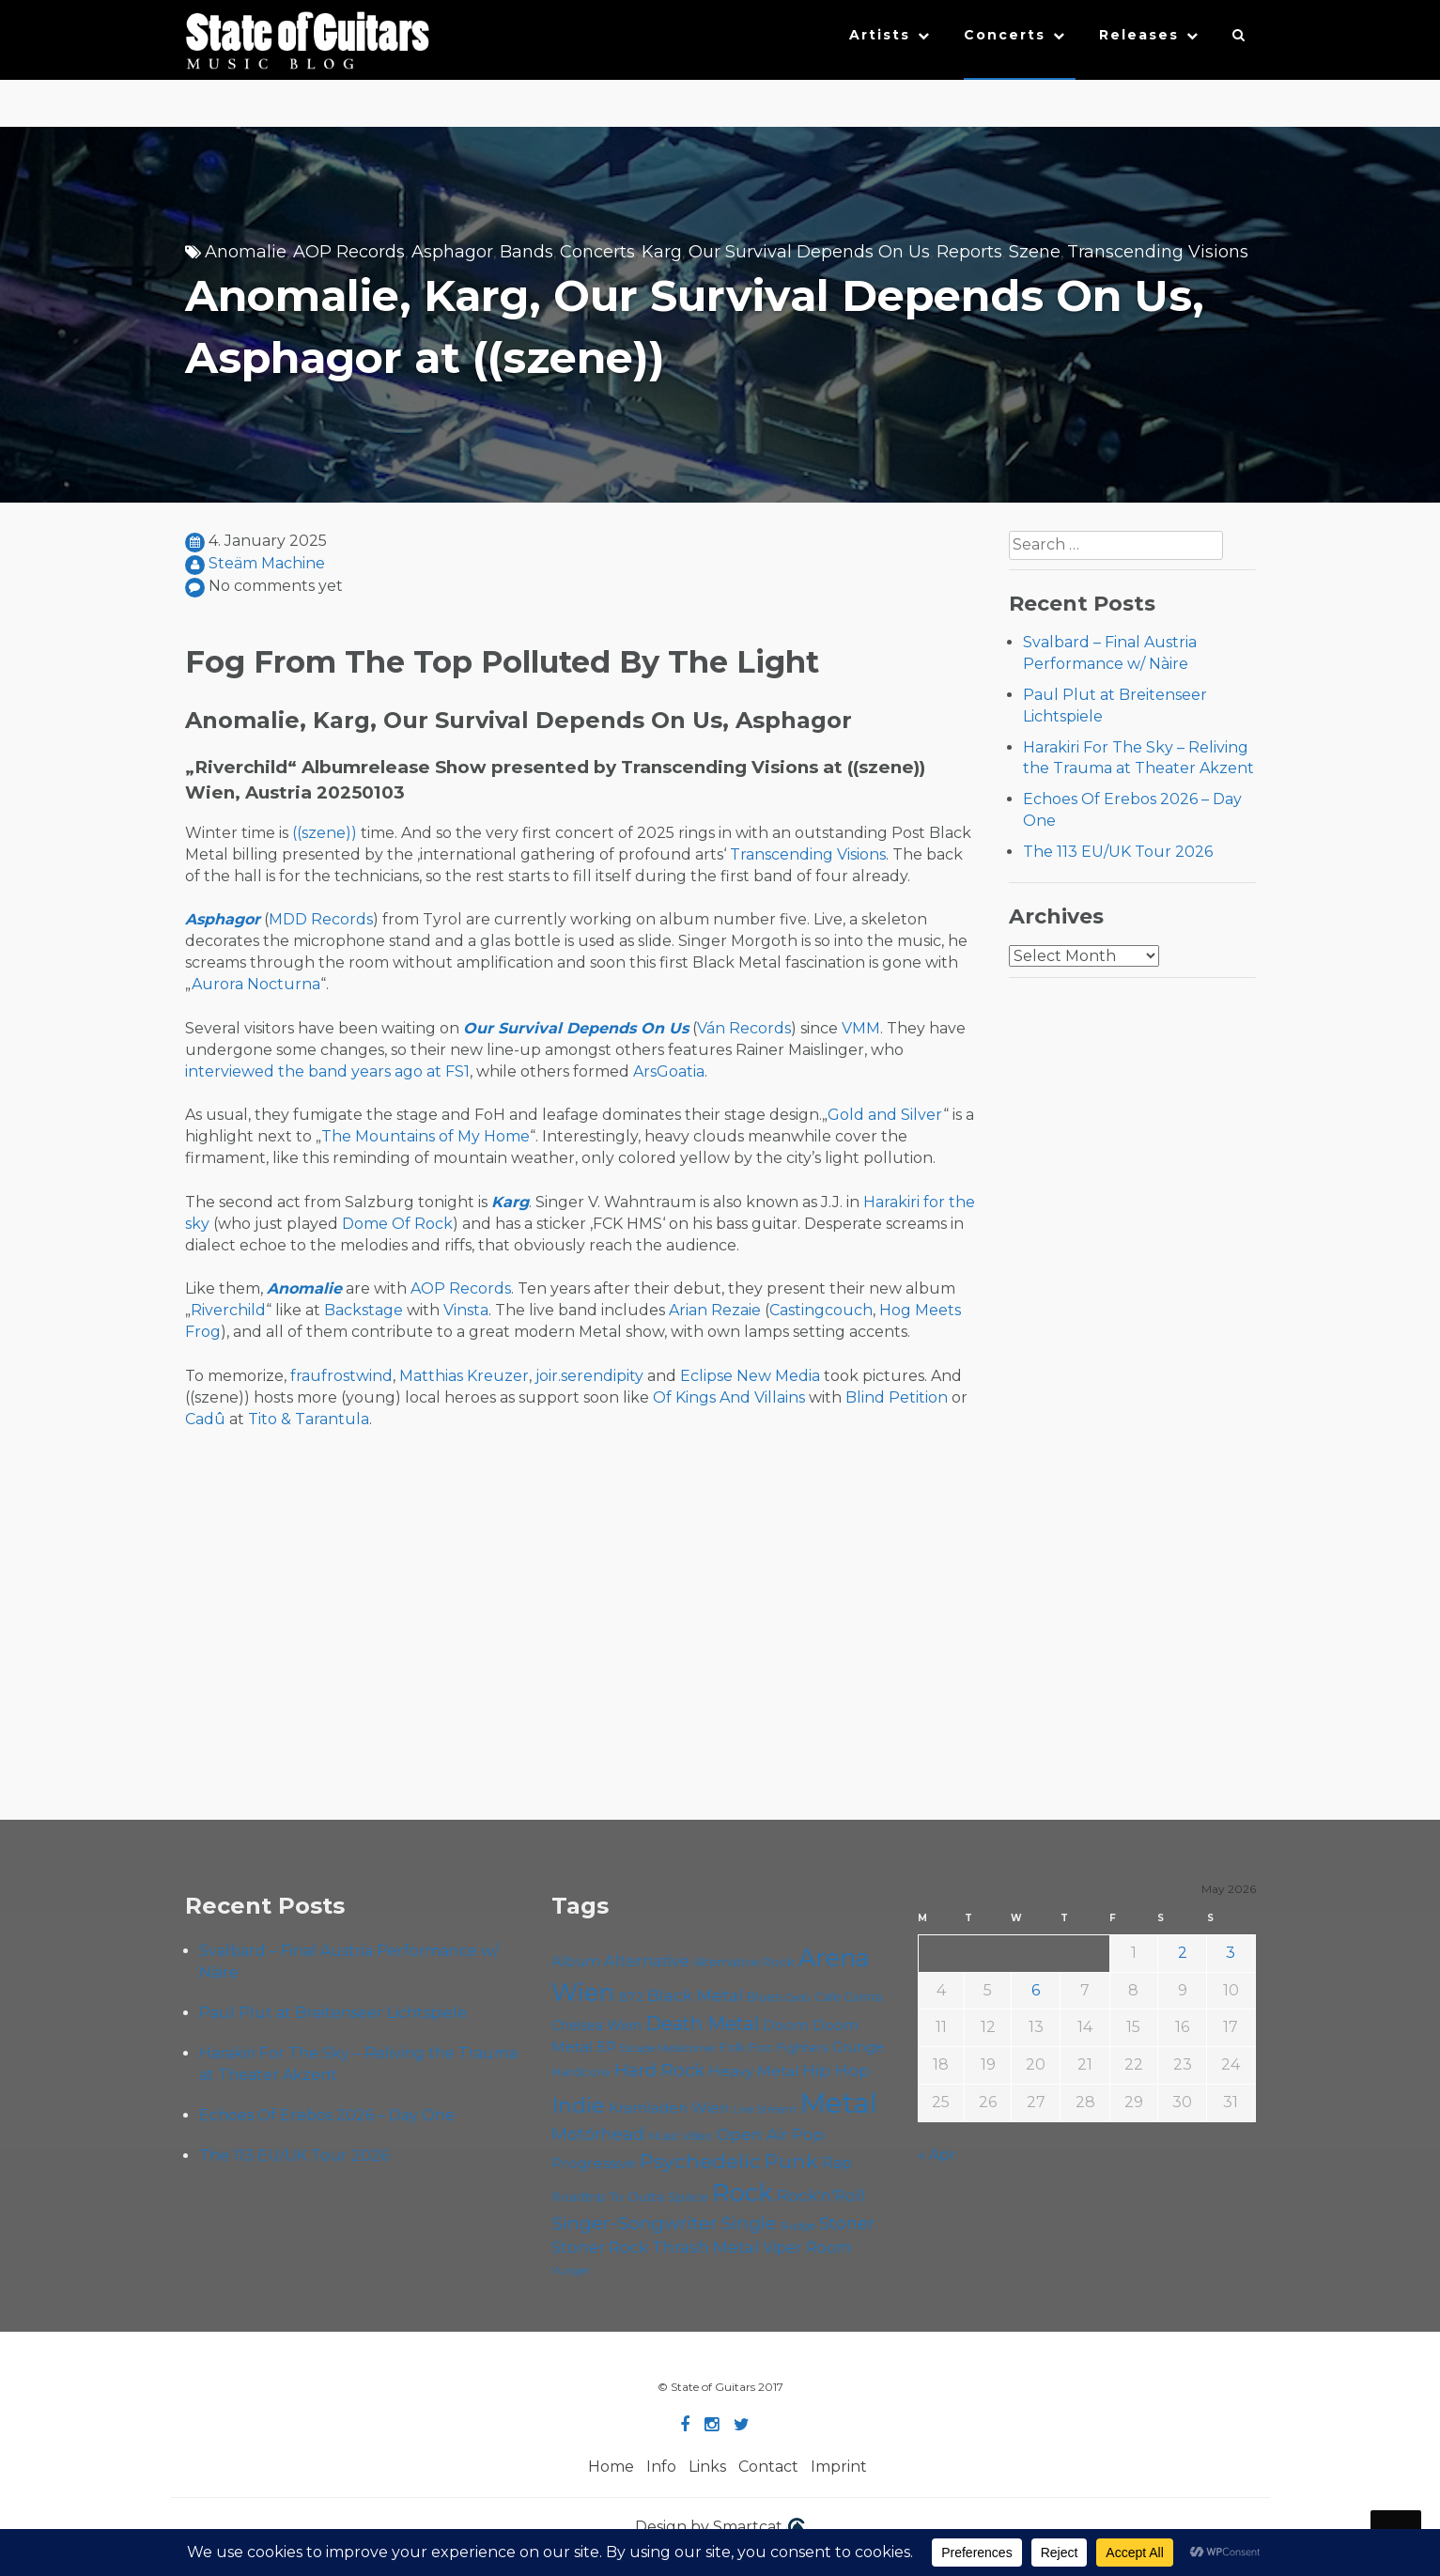 This screenshot has width=1440, height=2576. What do you see at coordinates (205, 1419) in the screenshot?
I see `Cadû` at bounding box center [205, 1419].